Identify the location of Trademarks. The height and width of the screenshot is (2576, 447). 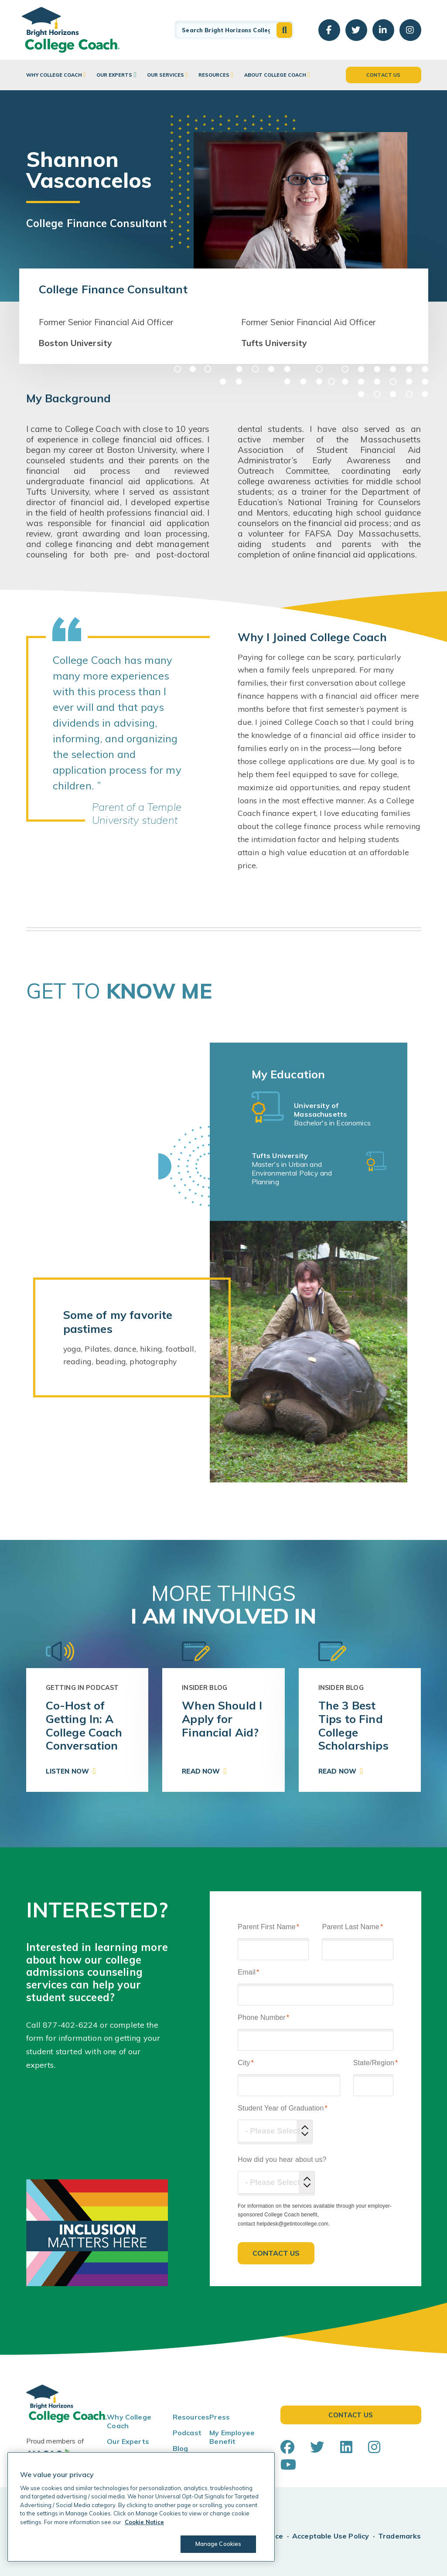
(399, 2536).